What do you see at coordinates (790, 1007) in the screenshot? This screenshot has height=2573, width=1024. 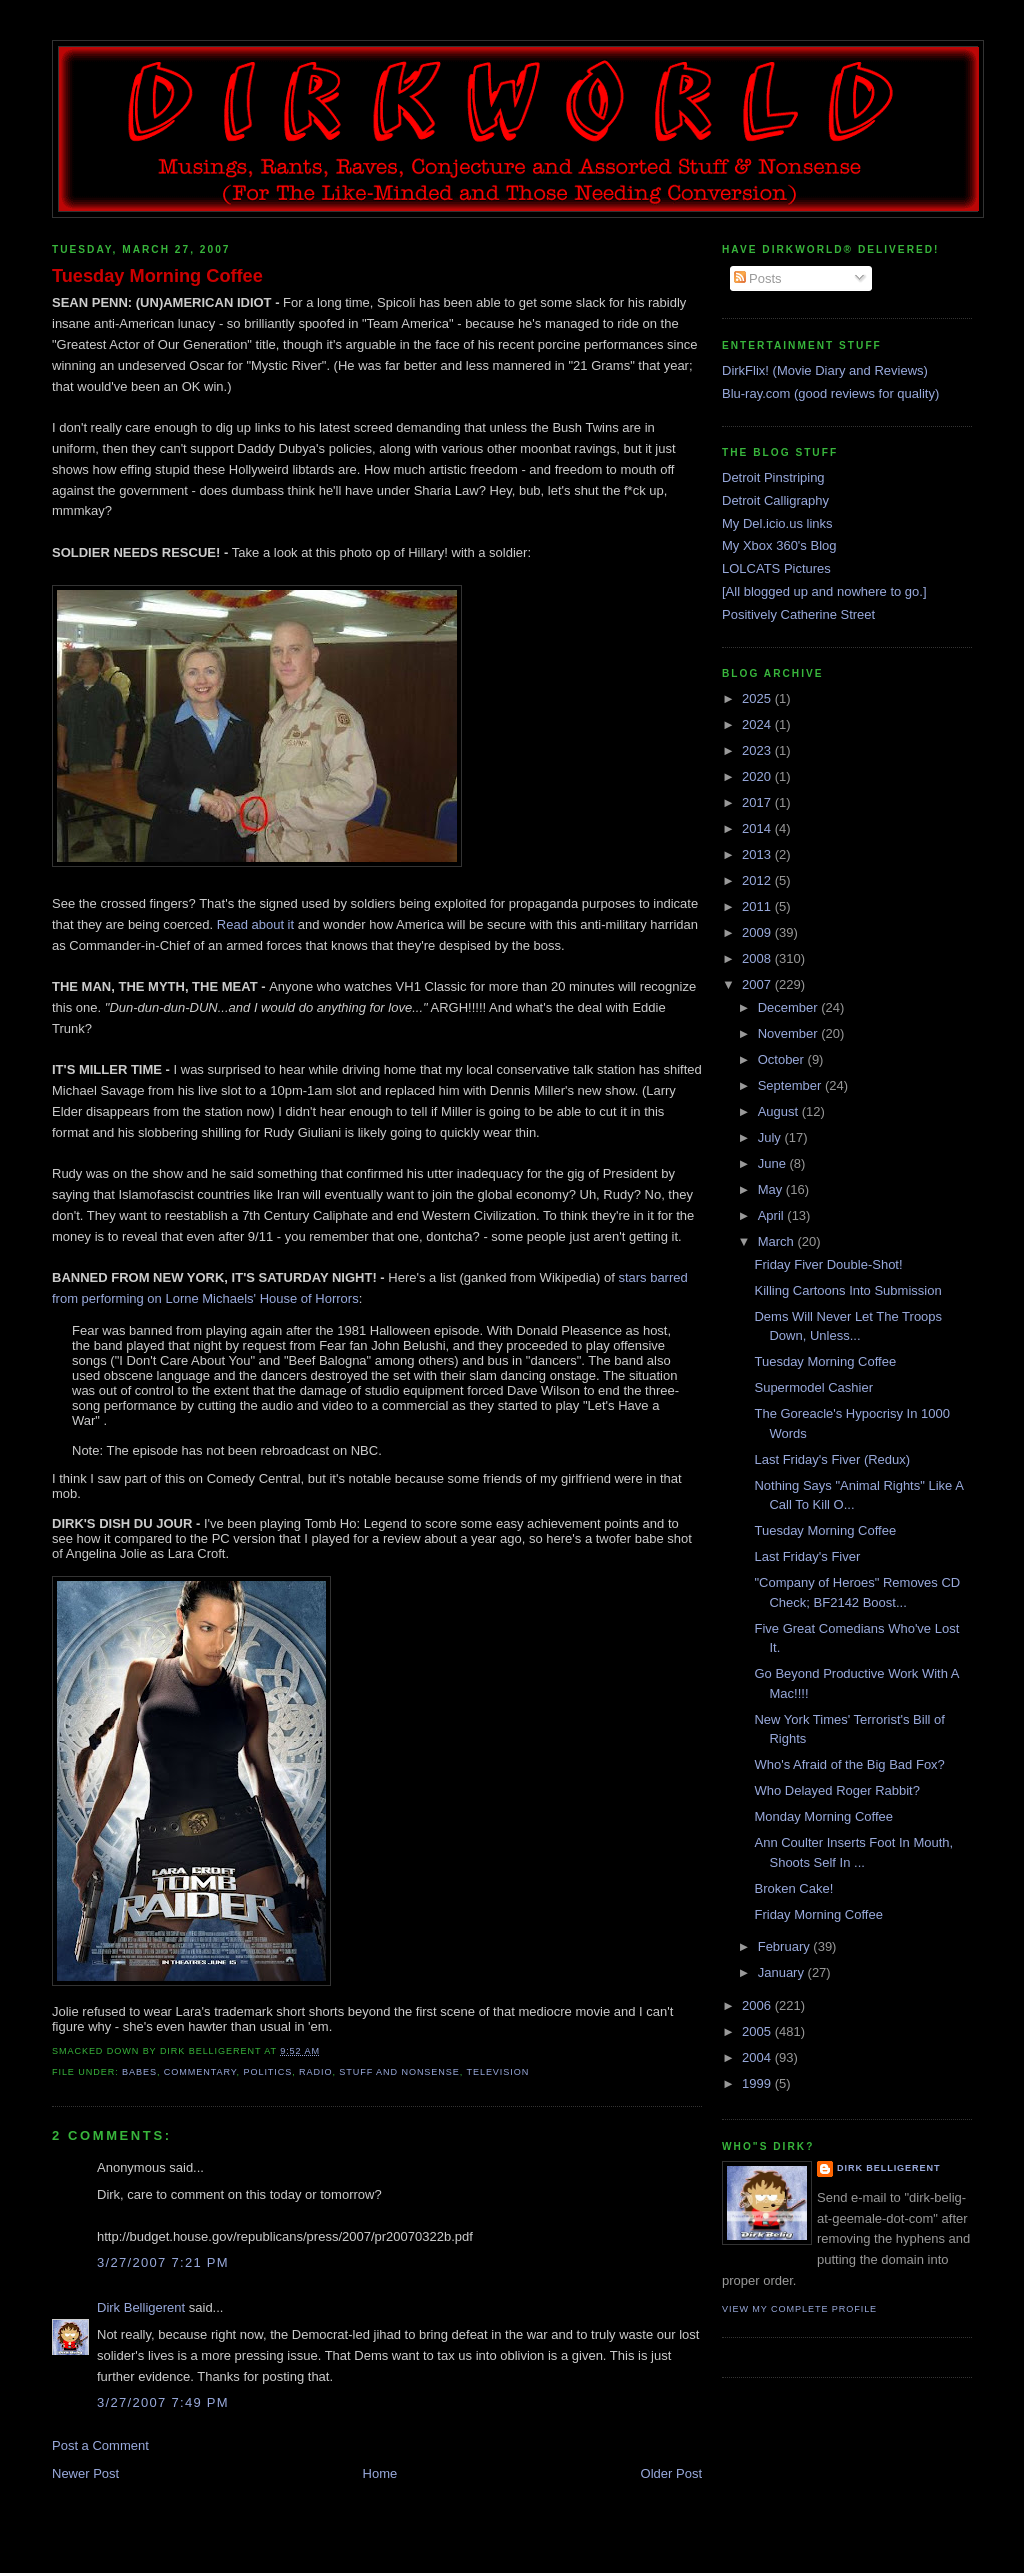 I see `December` at bounding box center [790, 1007].